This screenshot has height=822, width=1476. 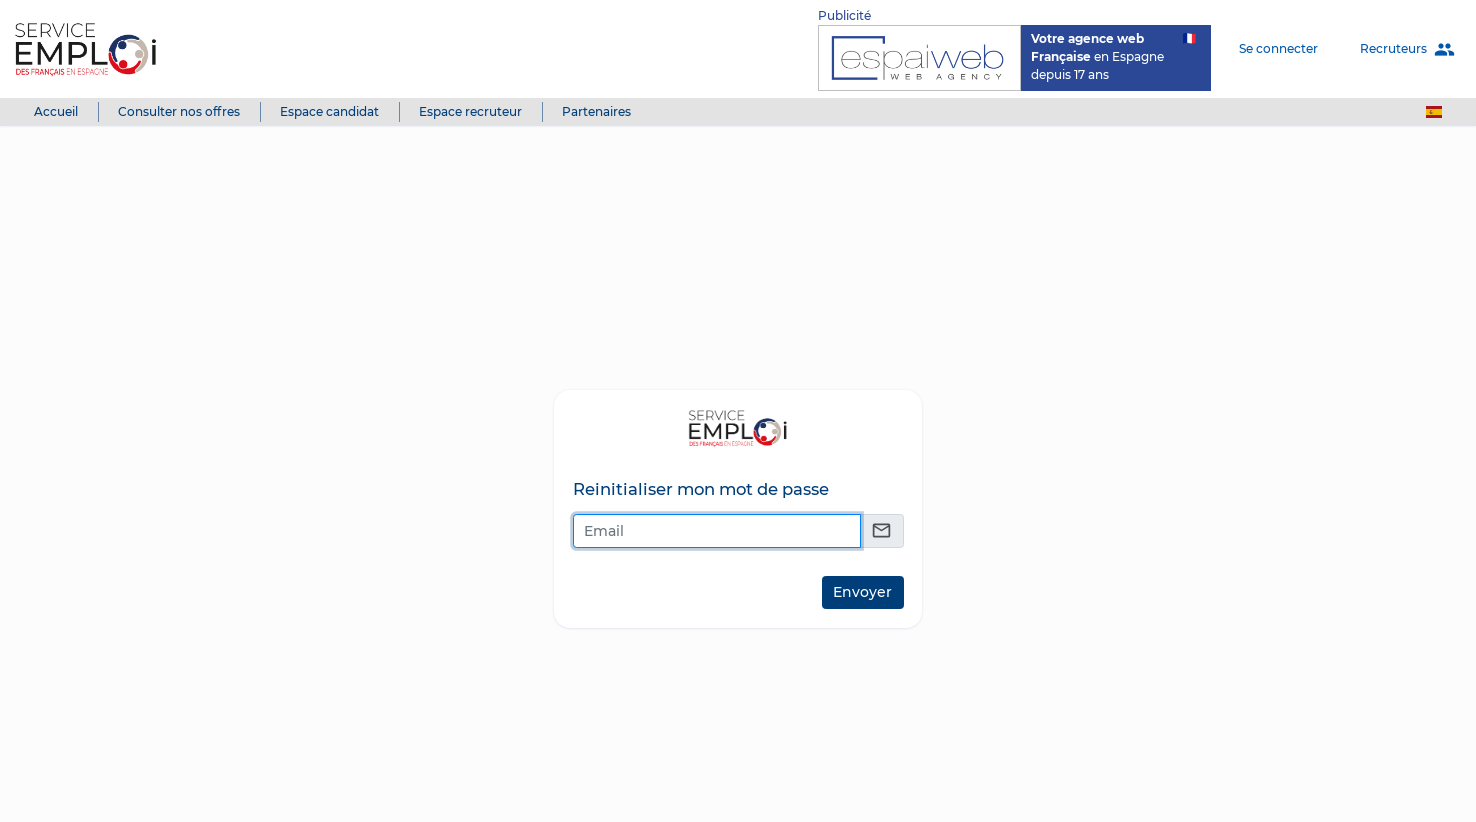 I want to click on Envoyer, so click(x=862, y=592).